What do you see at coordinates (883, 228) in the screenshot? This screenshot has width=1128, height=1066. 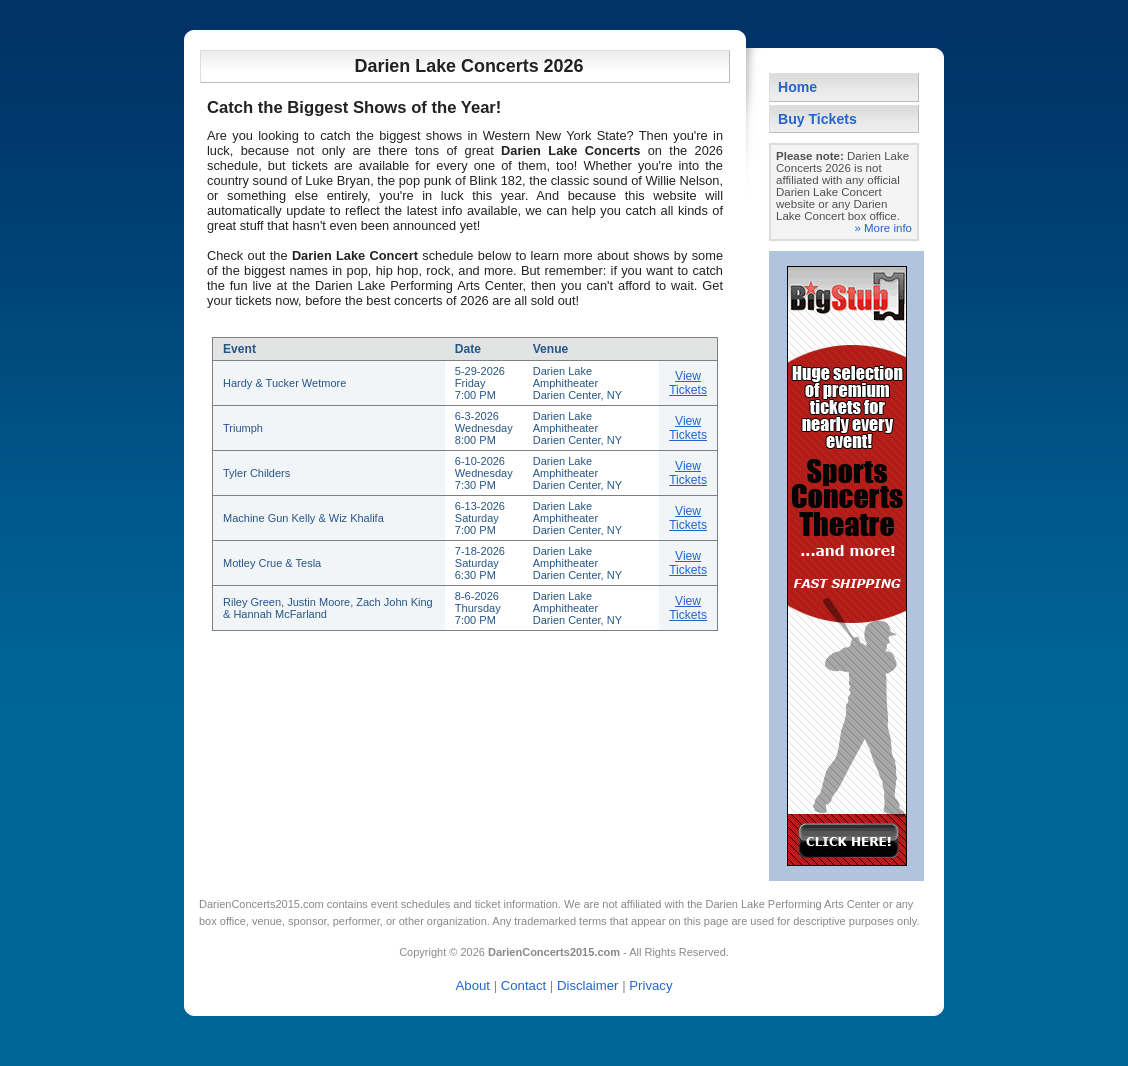 I see `» More info` at bounding box center [883, 228].